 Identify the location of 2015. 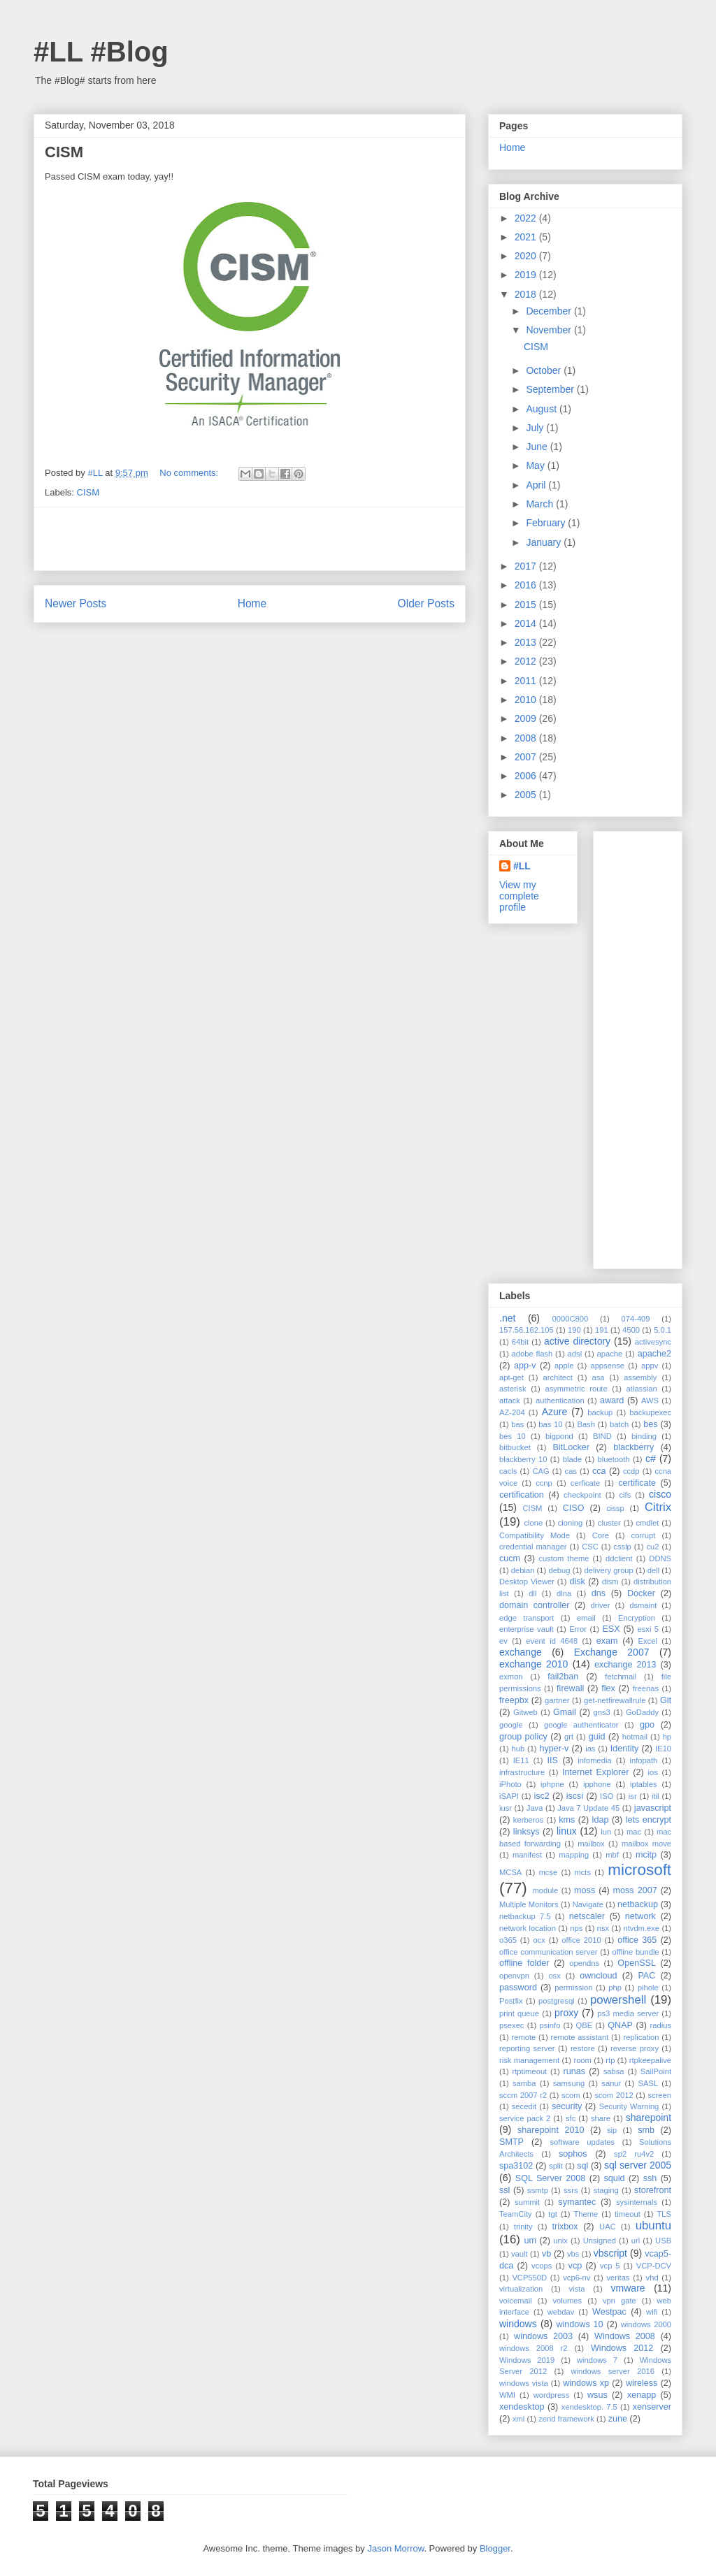
(527, 604).